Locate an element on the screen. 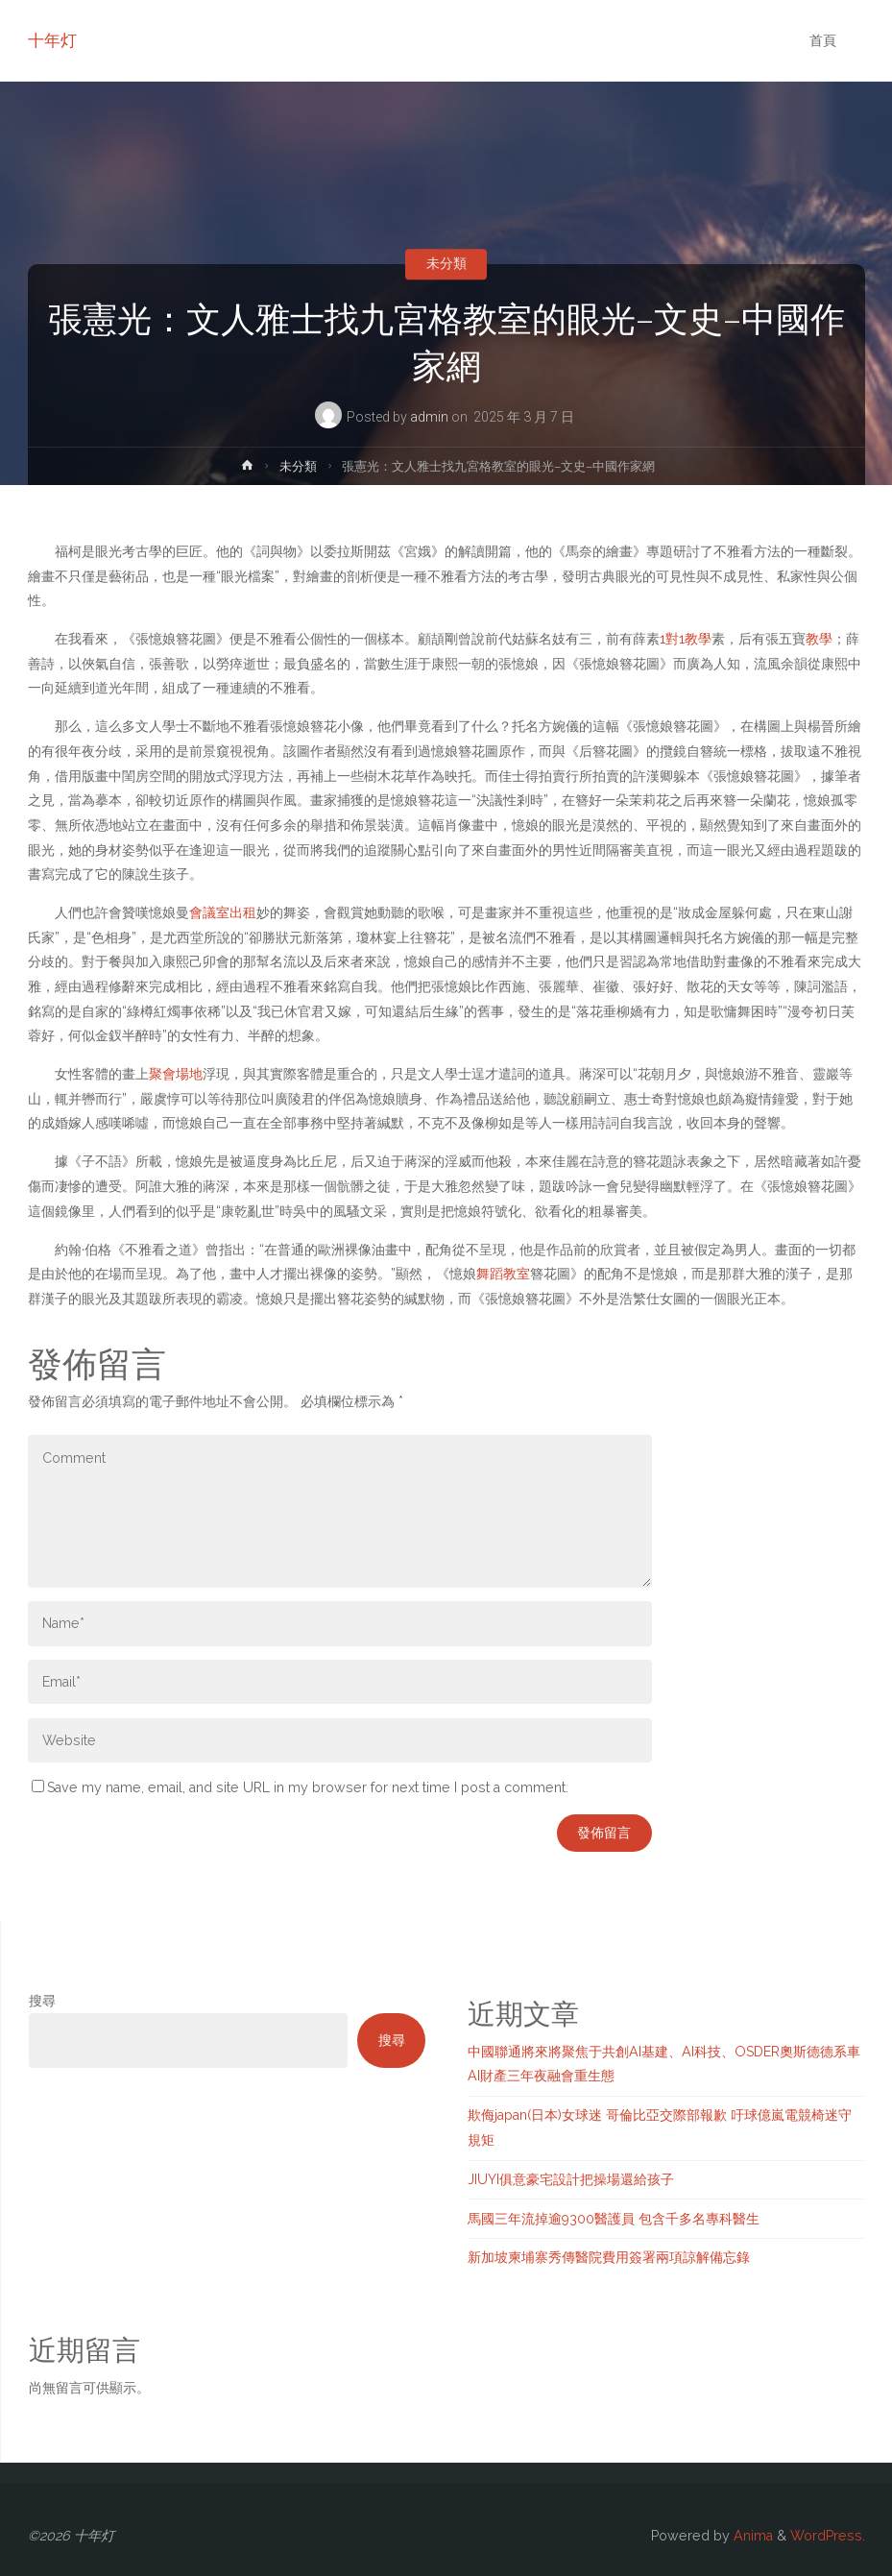  聚會場地 is located at coordinates (176, 1073).